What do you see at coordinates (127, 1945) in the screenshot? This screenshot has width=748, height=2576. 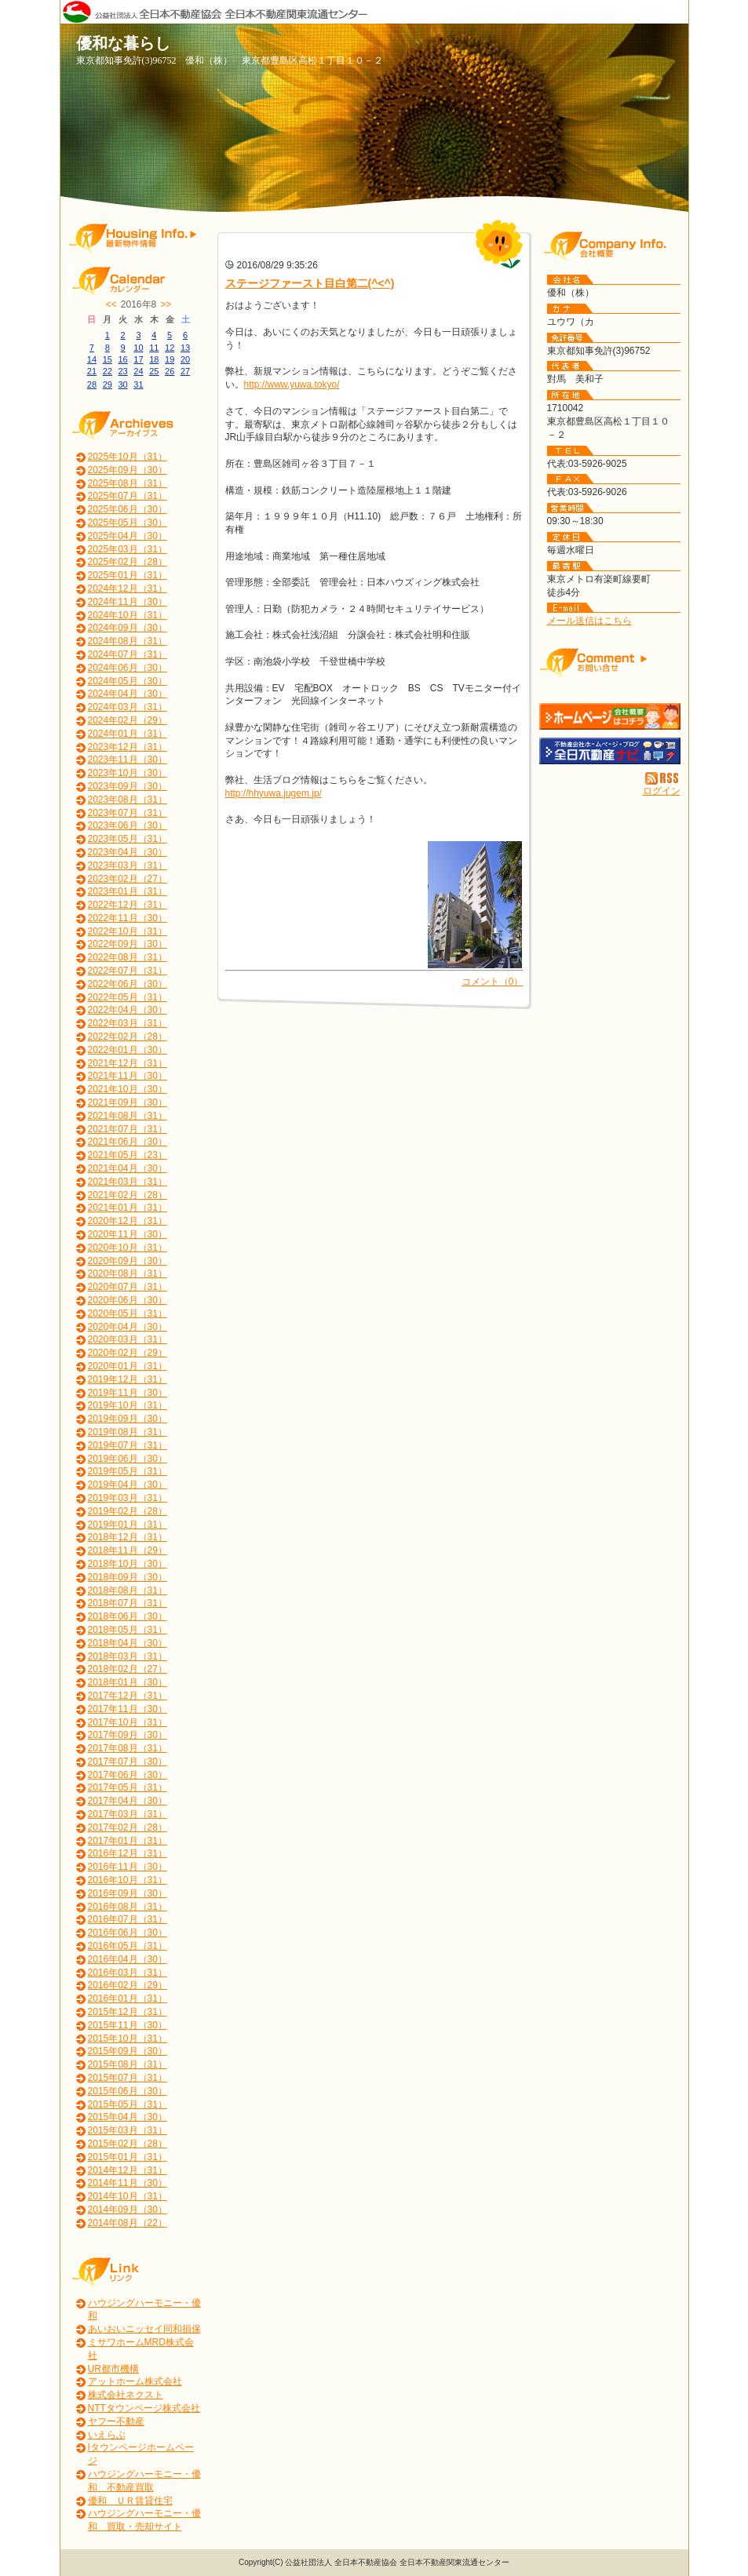 I see `2016年05月（31）` at bounding box center [127, 1945].